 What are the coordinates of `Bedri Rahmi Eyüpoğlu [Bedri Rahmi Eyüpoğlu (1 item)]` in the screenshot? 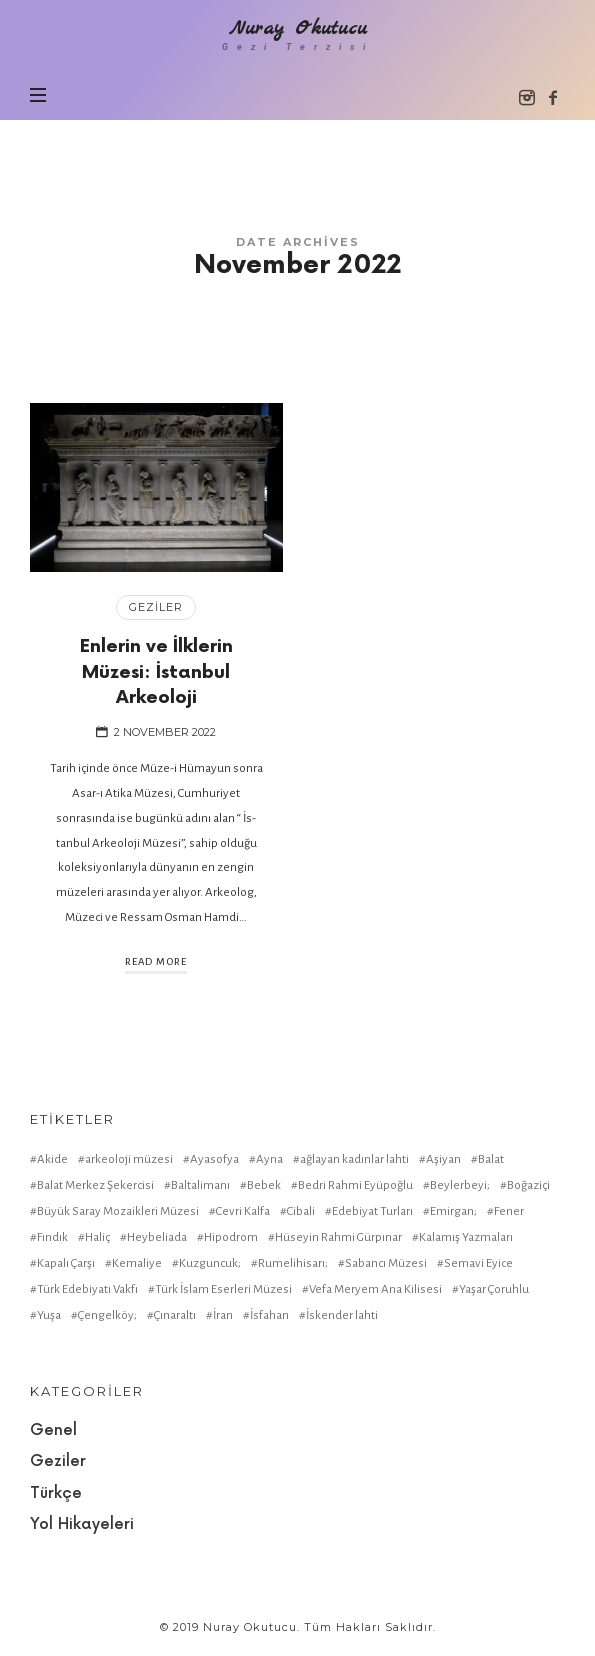 It's located at (355, 1185).